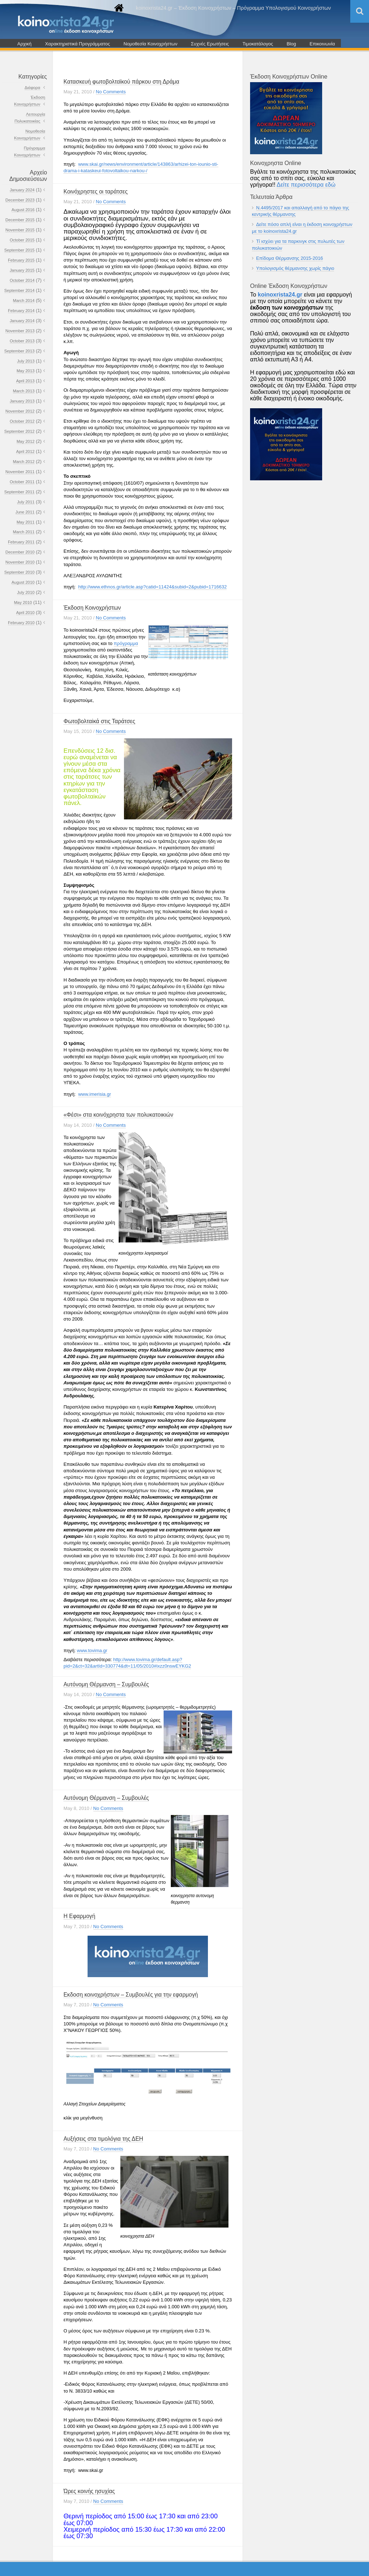 The width and height of the screenshot is (369, 2576). What do you see at coordinates (280, 295) in the screenshot?
I see `koinoxrista24.gr` at bounding box center [280, 295].